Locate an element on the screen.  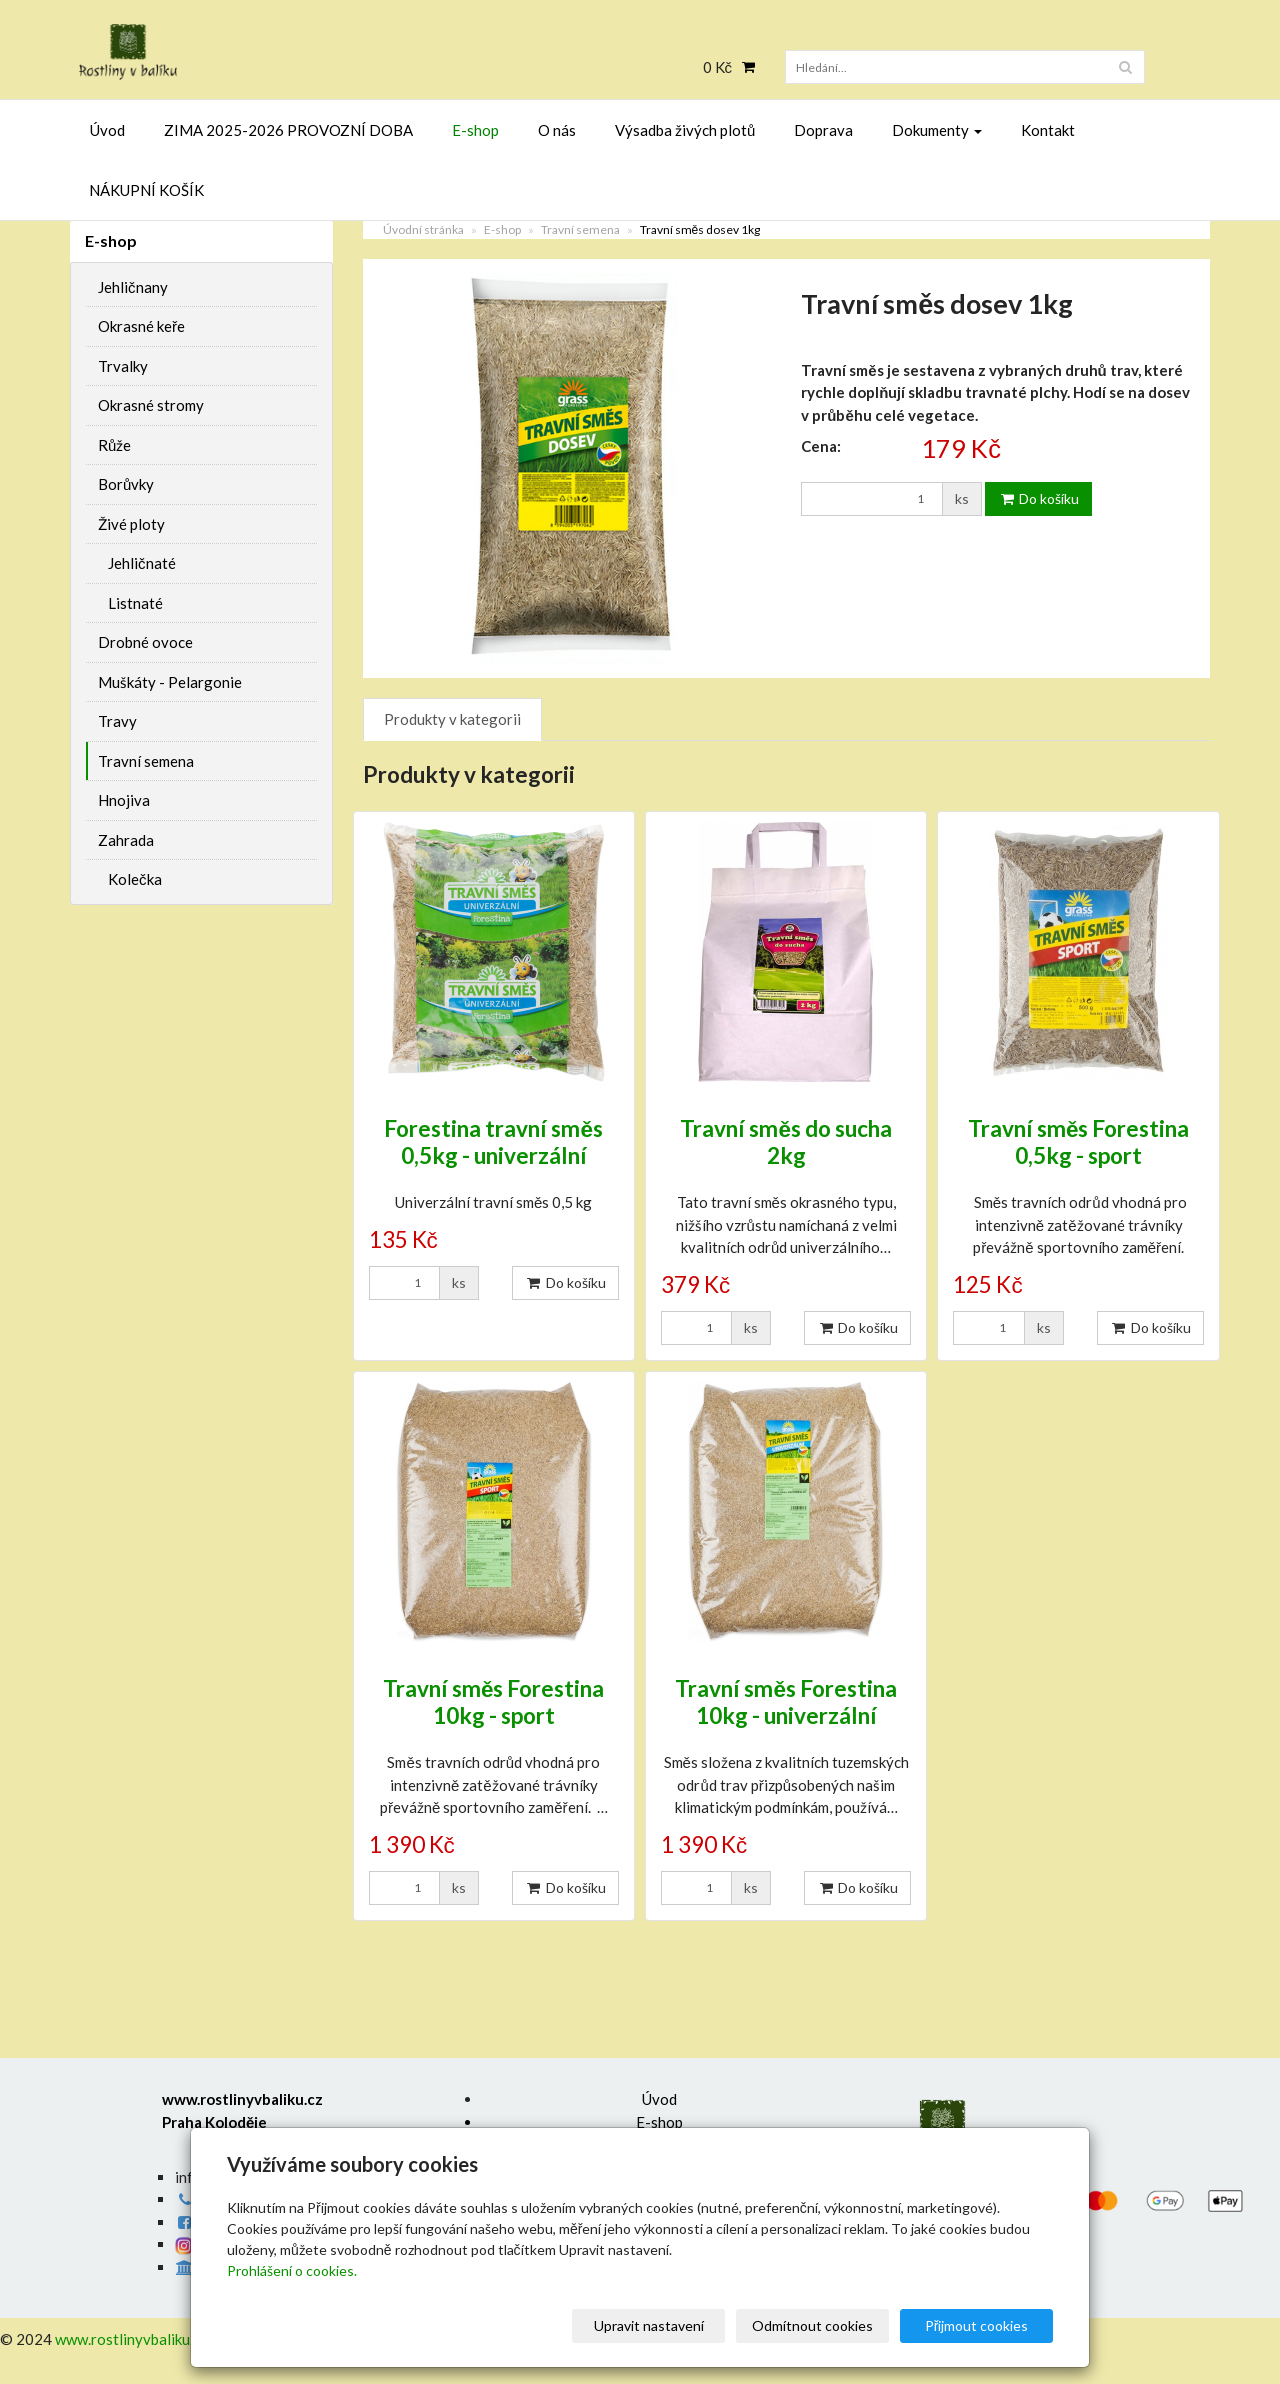
Drobné ovoce is located at coordinates (145, 642).